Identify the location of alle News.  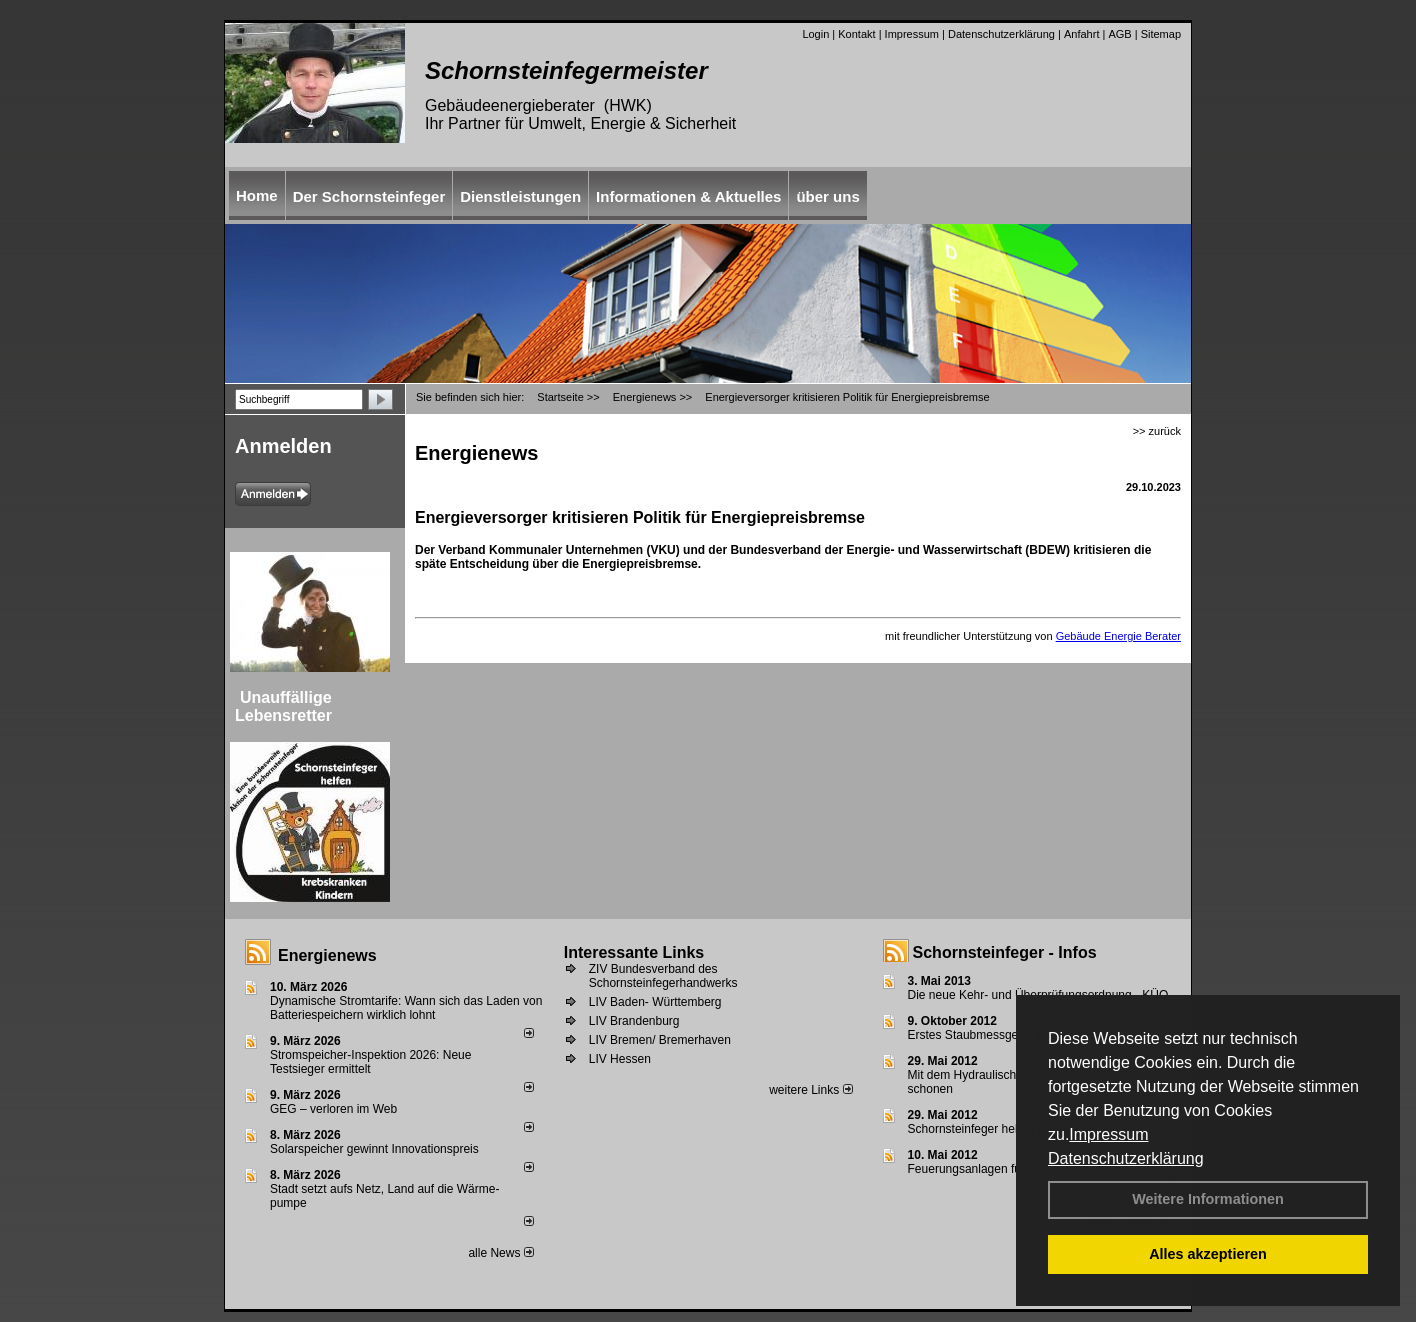
(500, 1253).